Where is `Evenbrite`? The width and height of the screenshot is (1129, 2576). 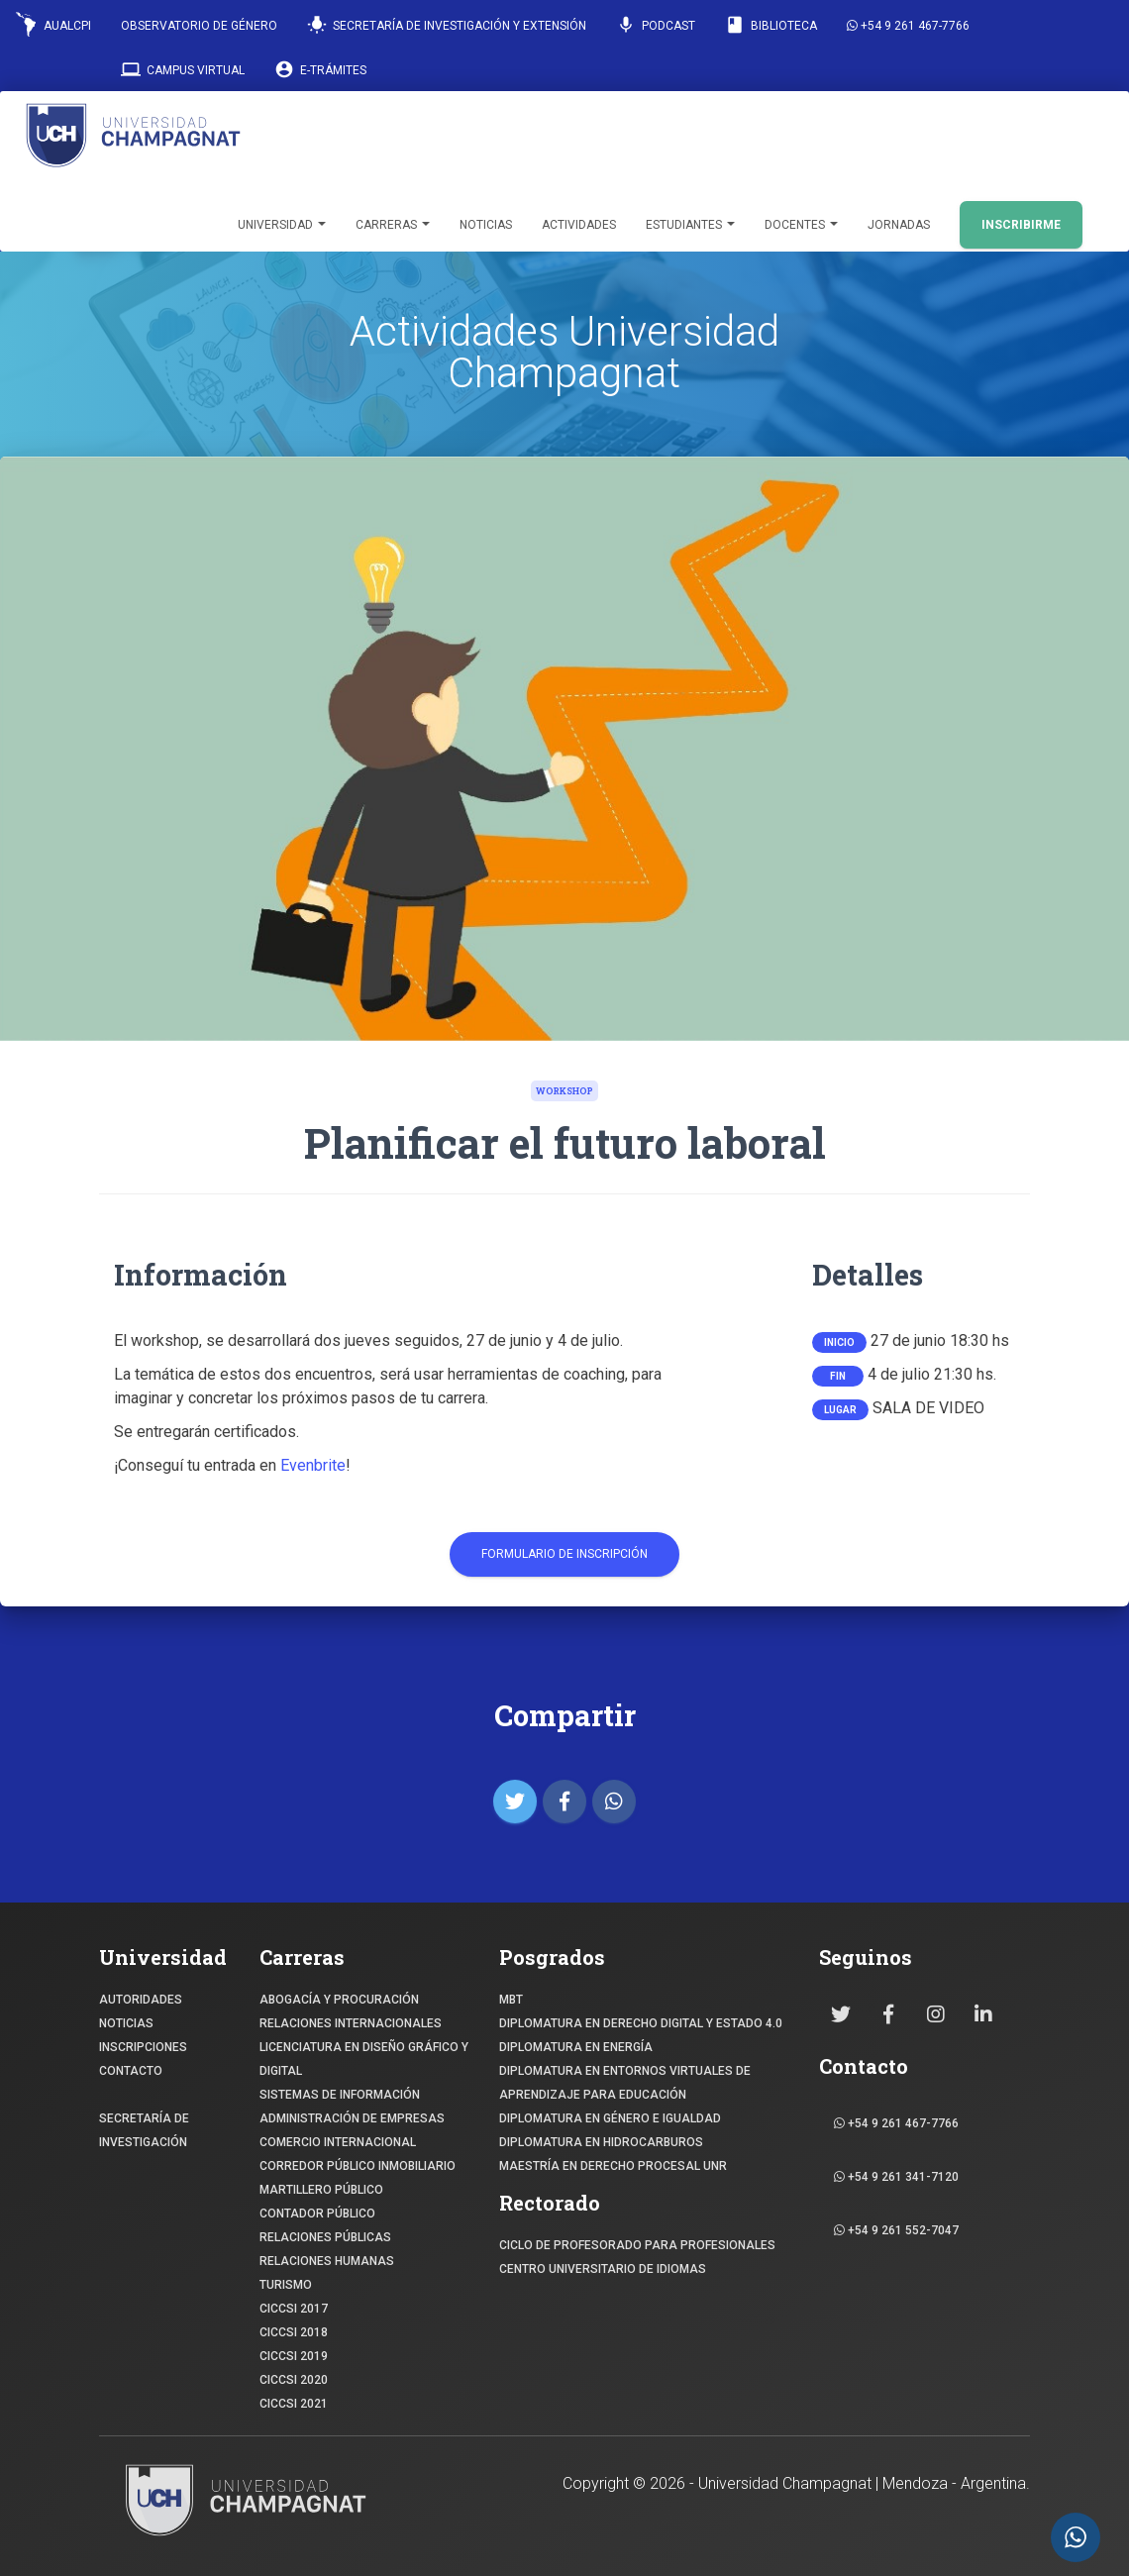 Evenbrite is located at coordinates (313, 1465).